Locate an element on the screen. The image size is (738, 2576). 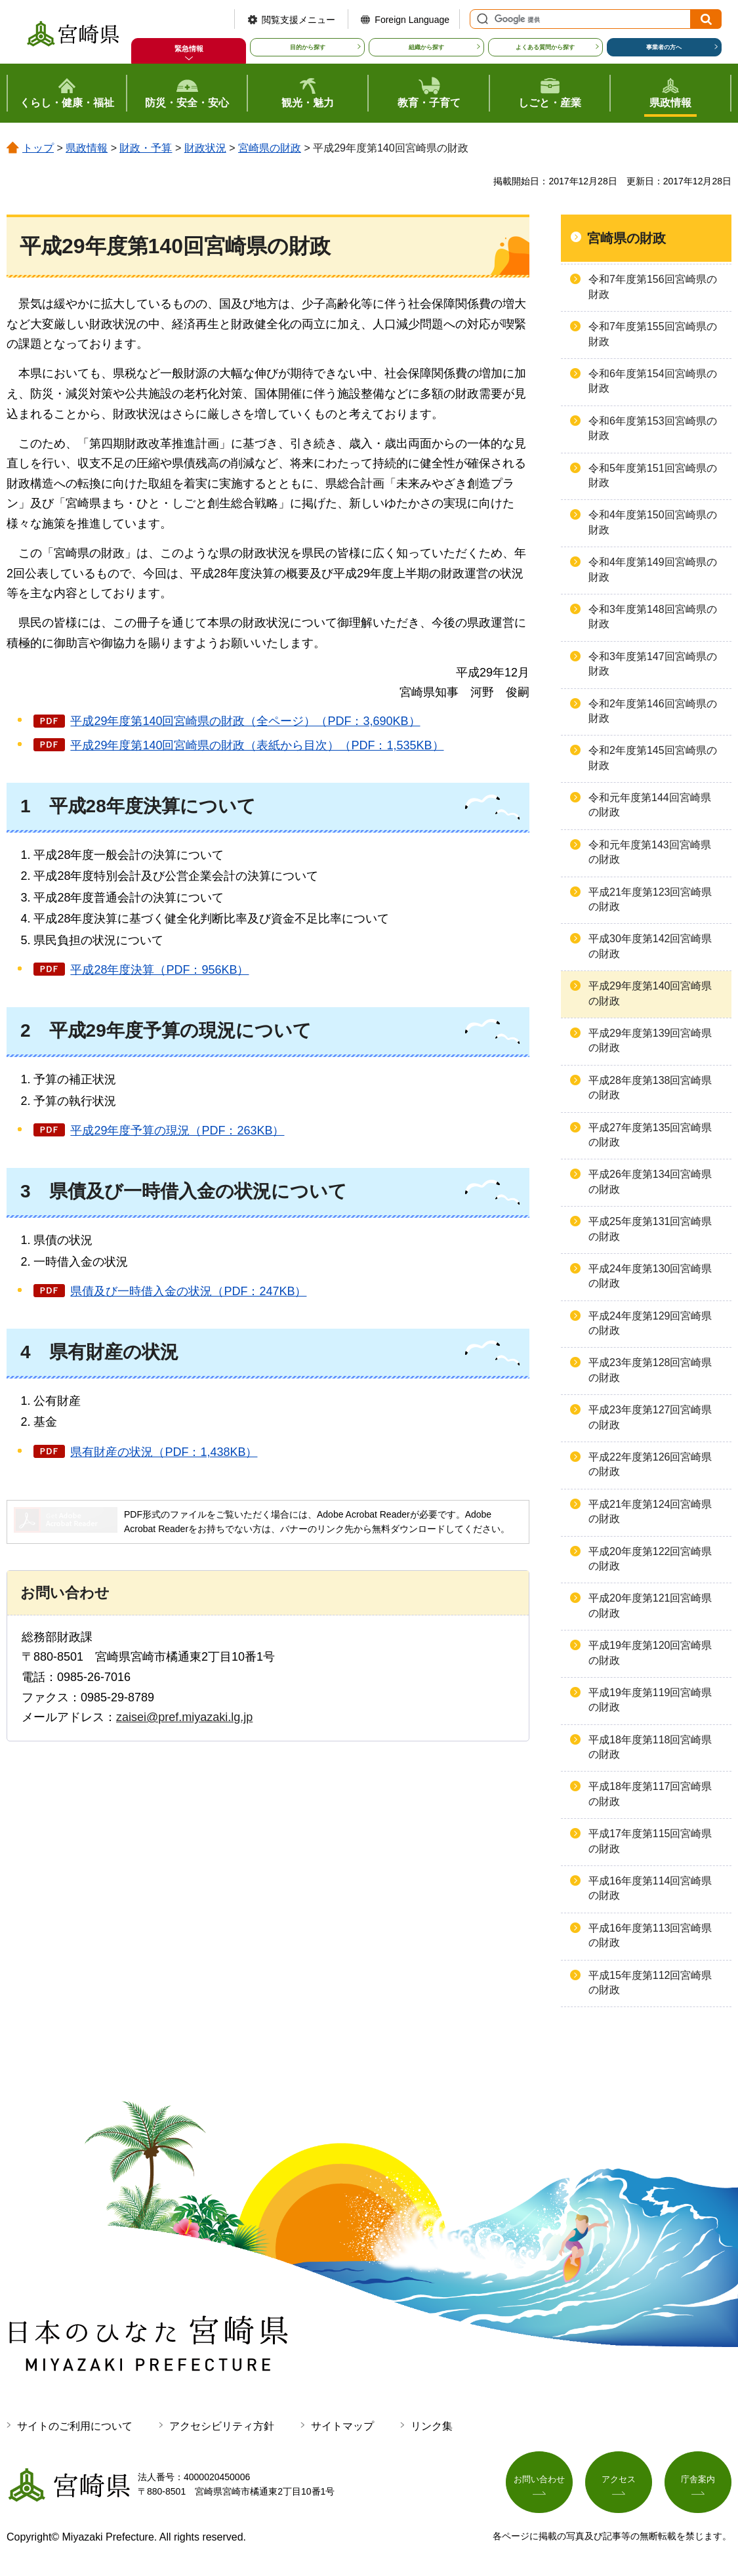
zaisei@pref.miyazaki.lg.jp is located at coordinates (184, 1717).